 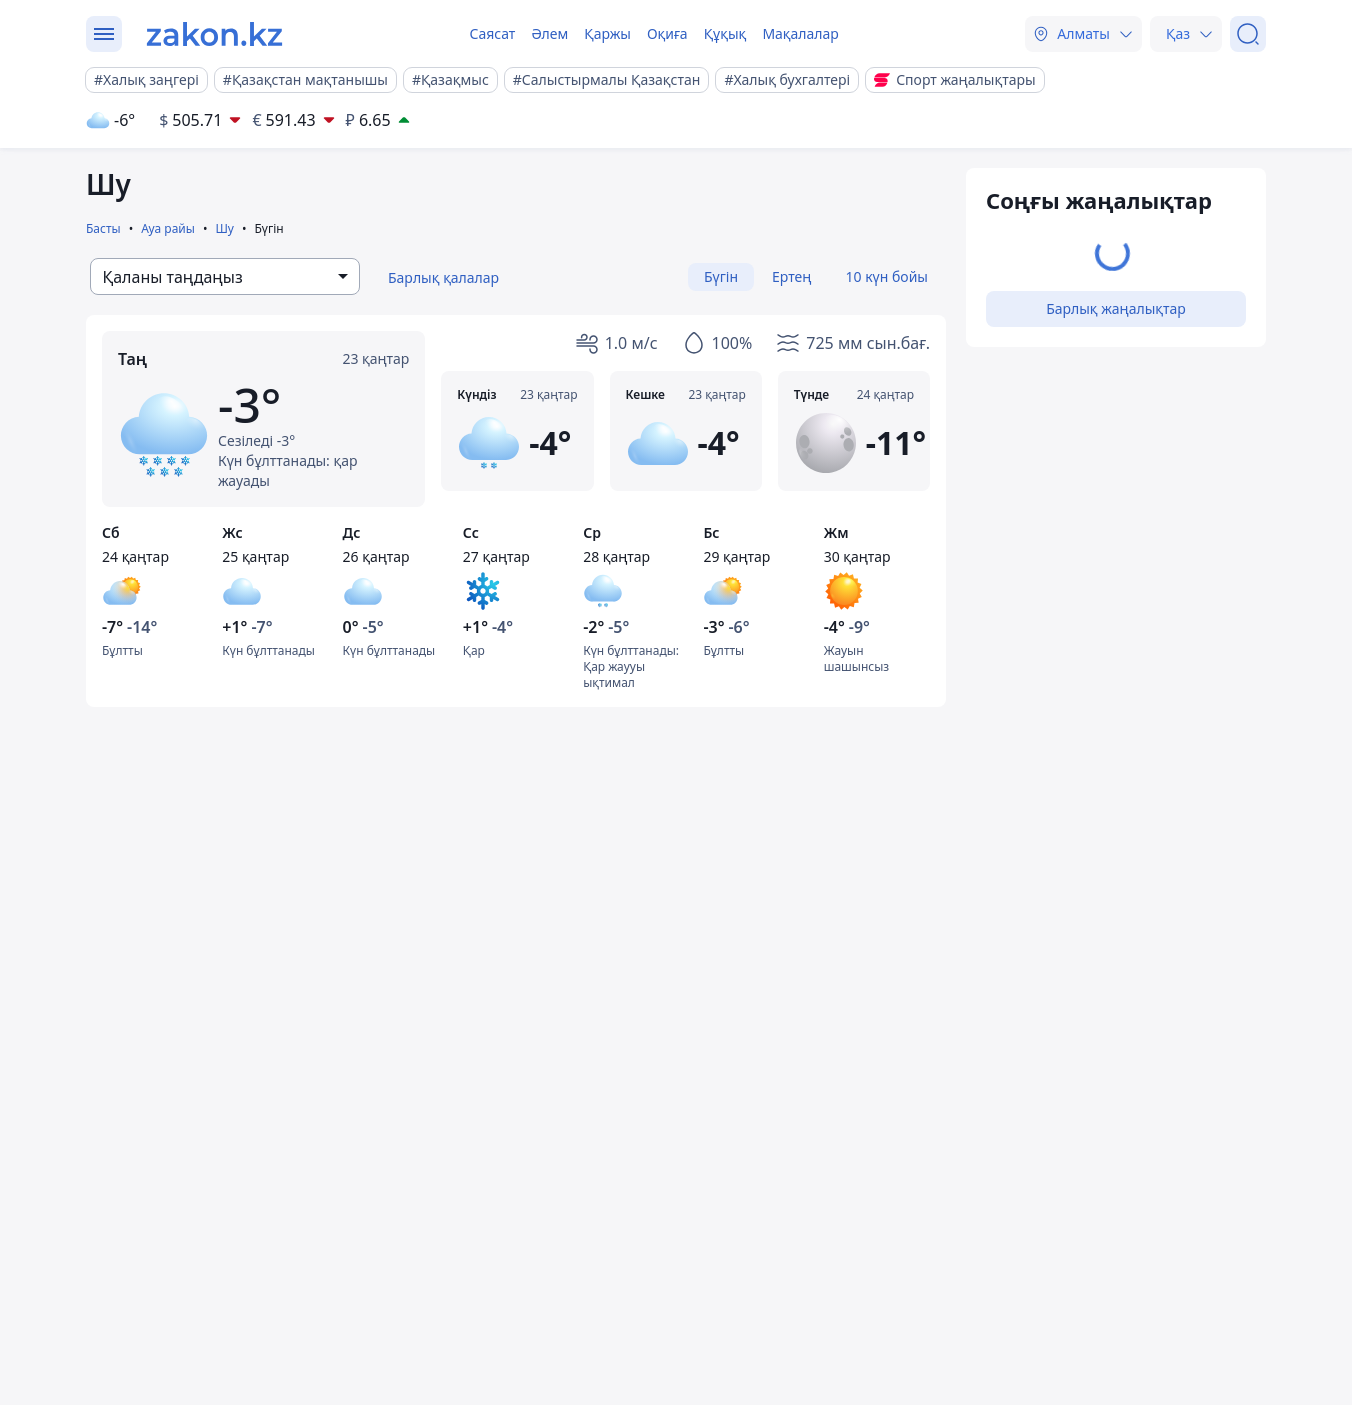 I want to click on Қаржы, so click(x=607, y=33).